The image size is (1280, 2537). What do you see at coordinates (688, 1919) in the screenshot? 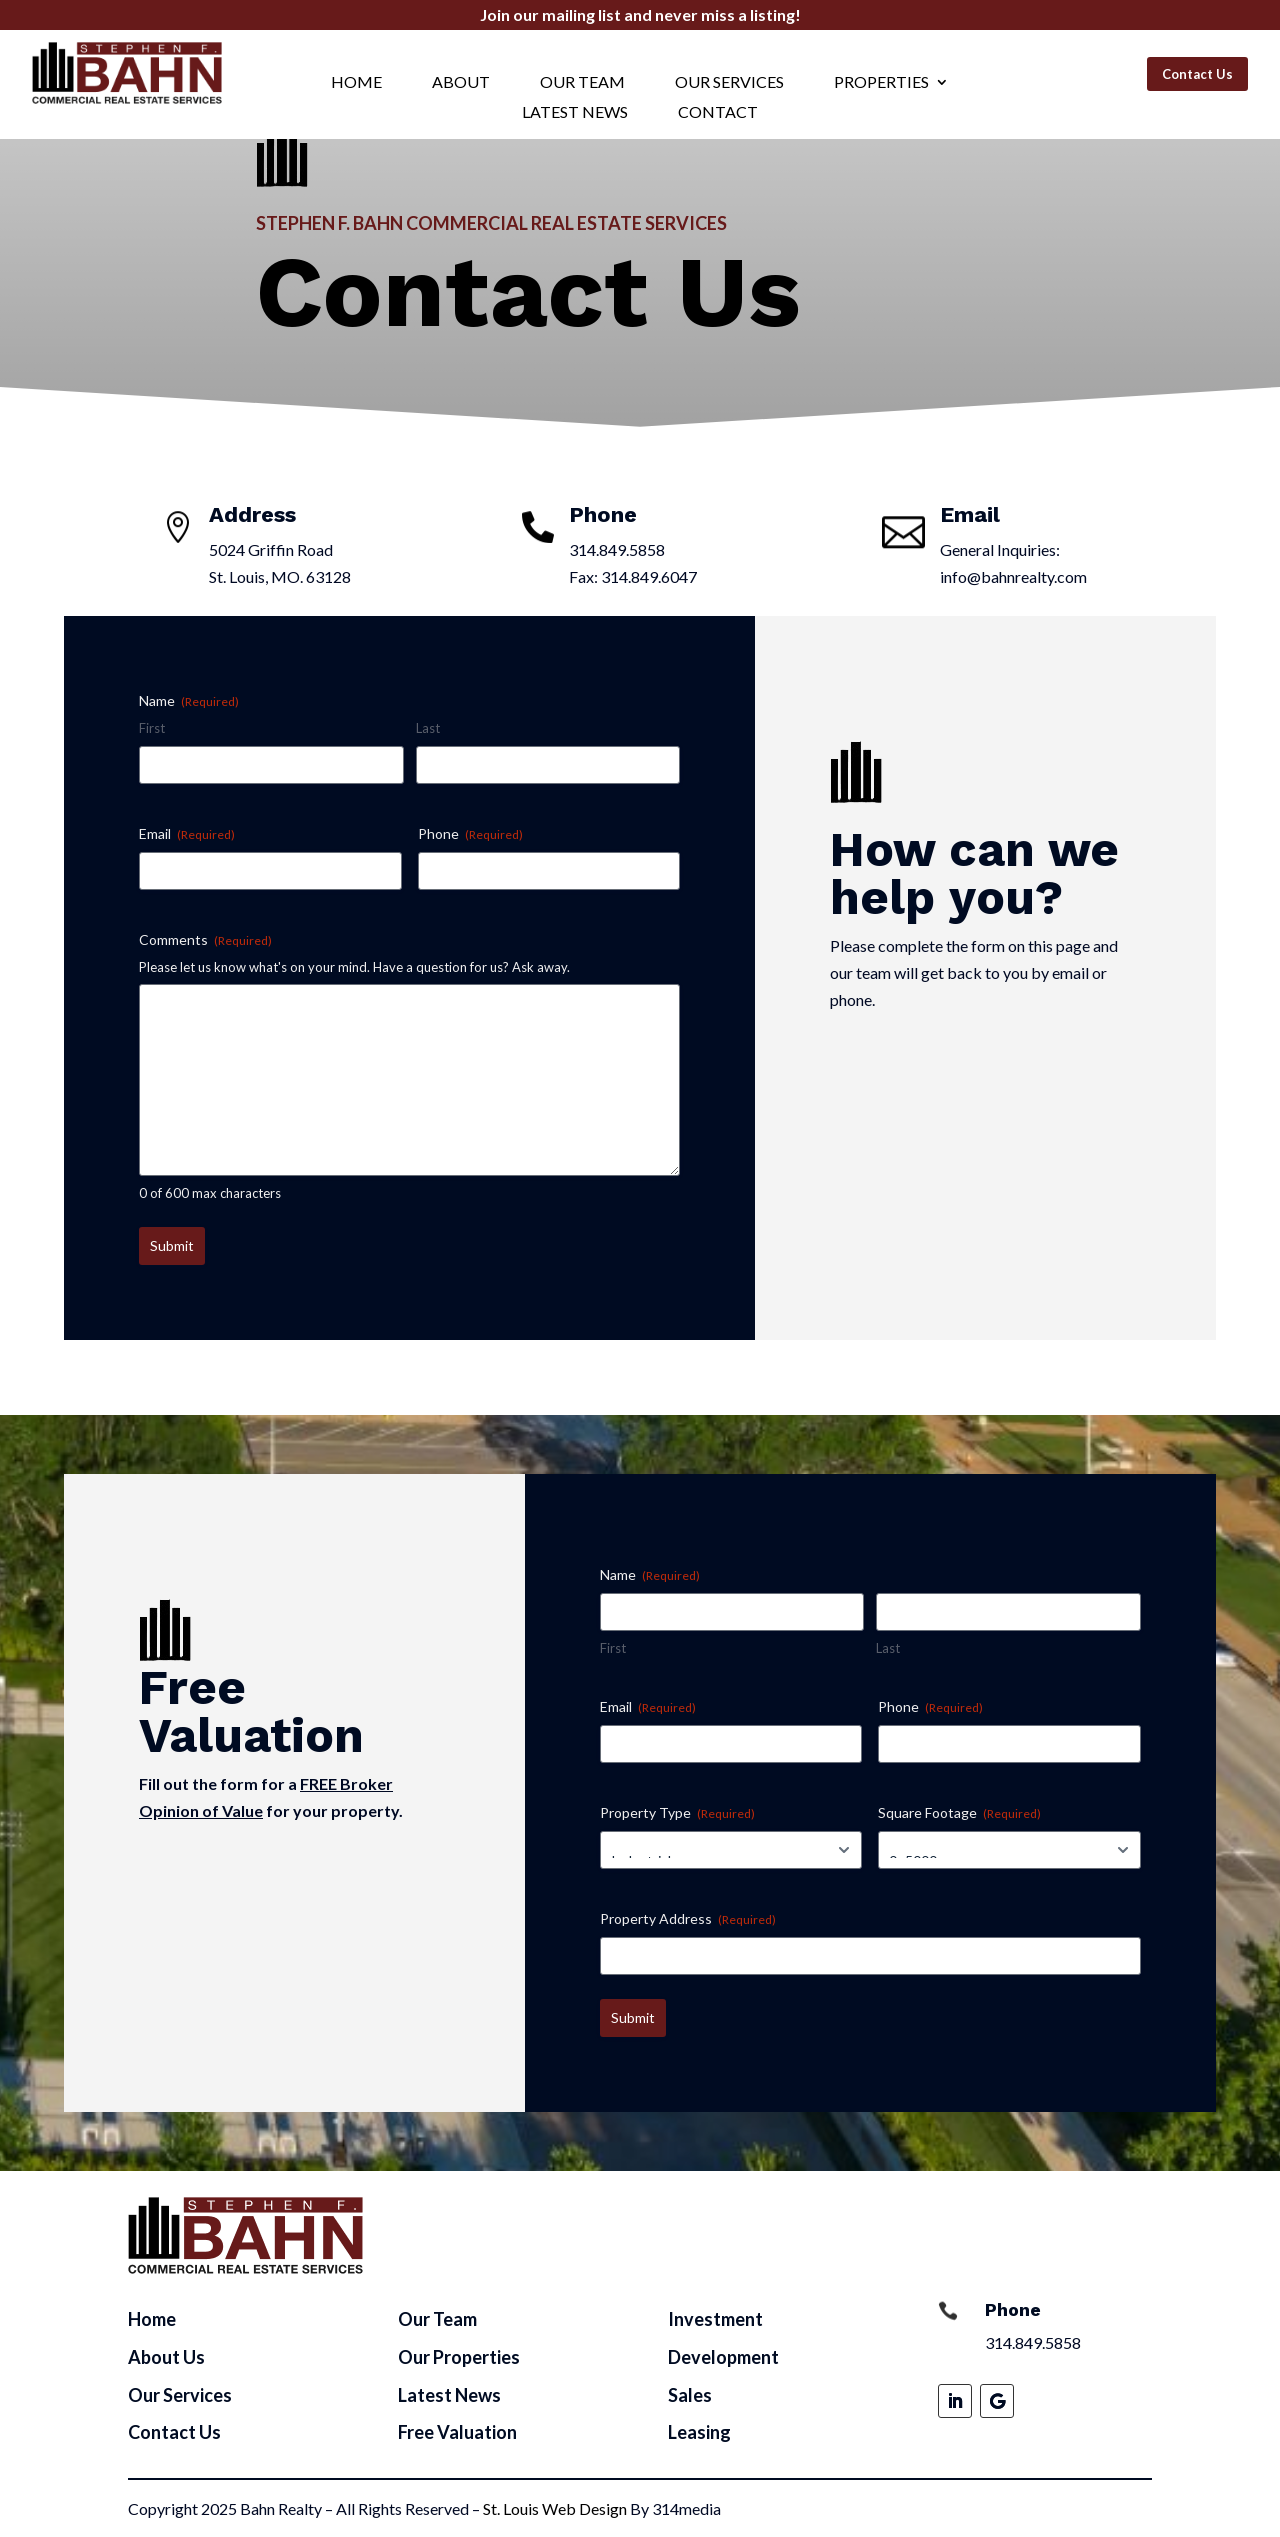
I see `Property Address` at bounding box center [688, 1919].